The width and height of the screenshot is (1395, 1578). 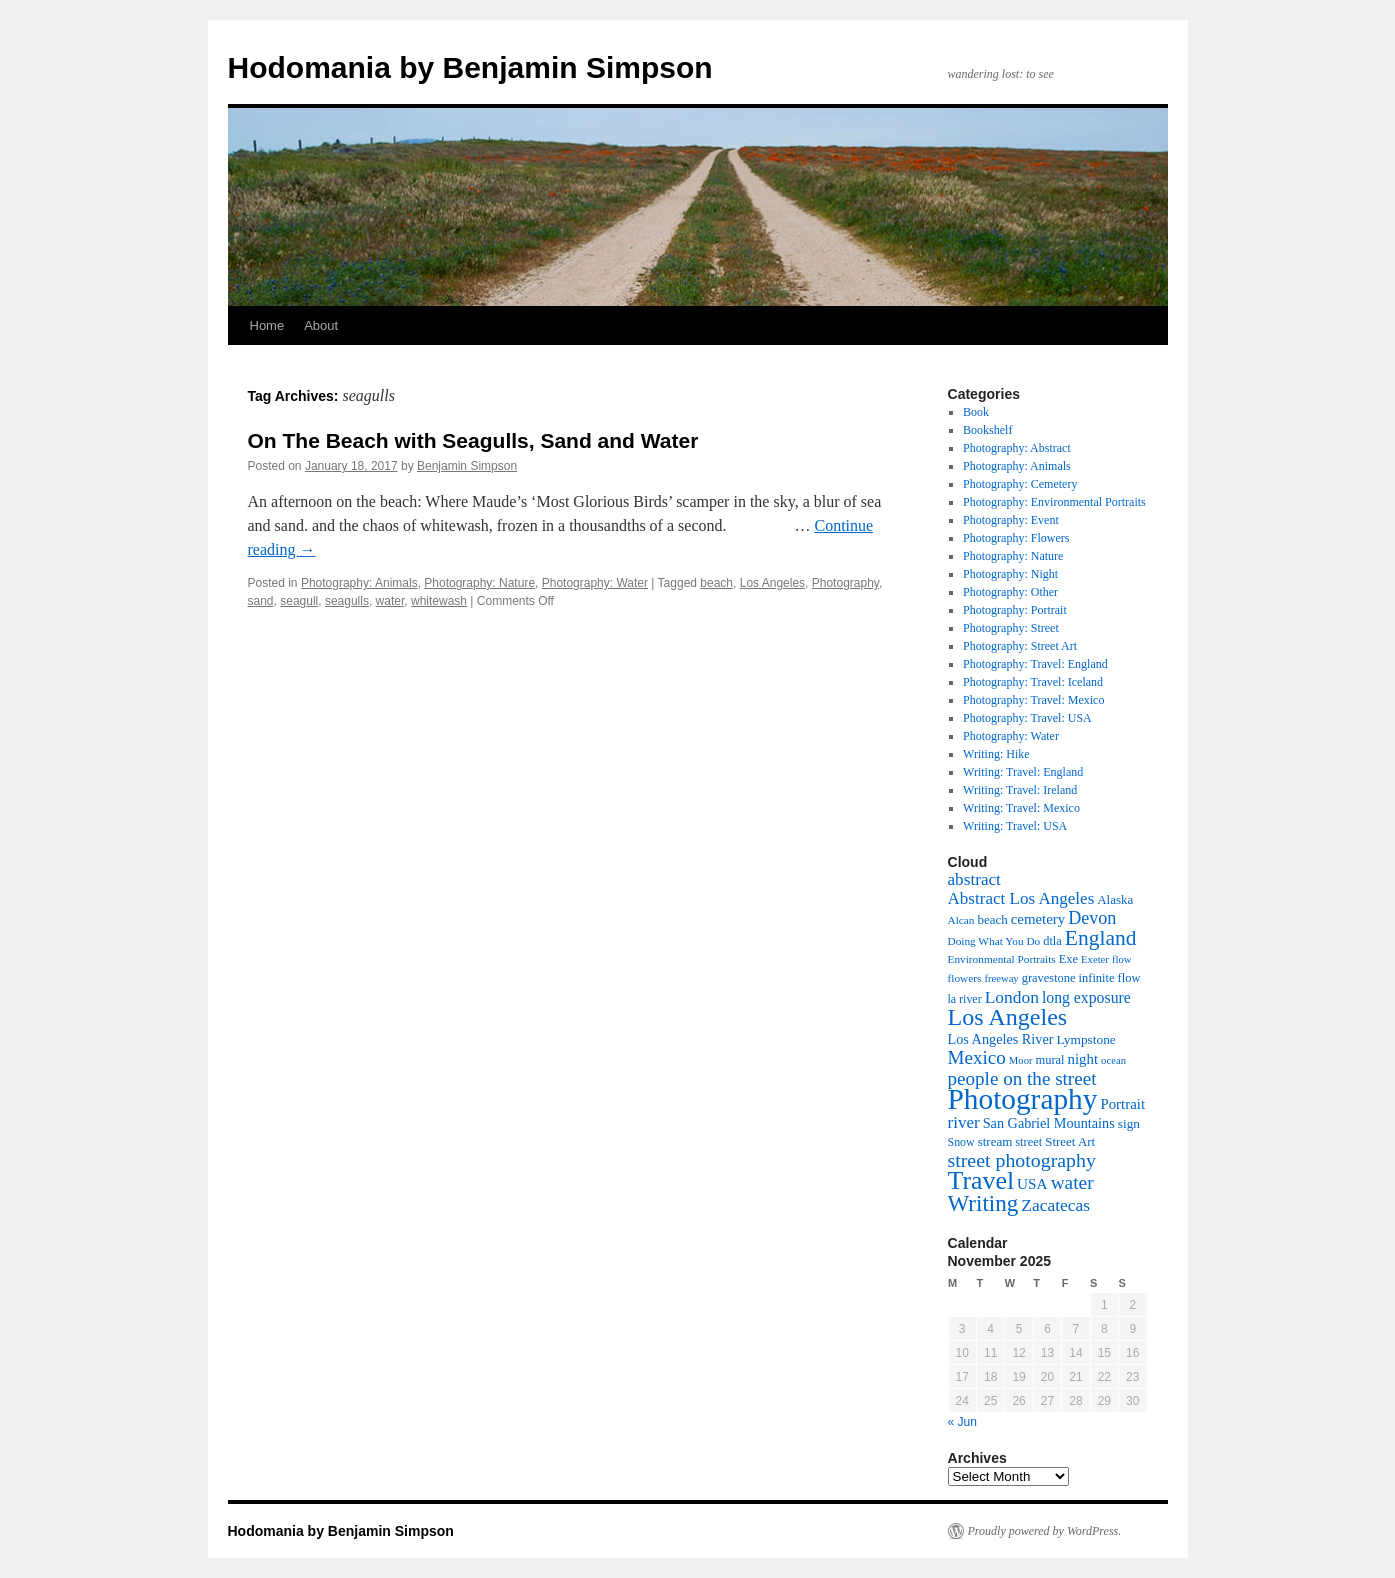 What do you see at coordinates (1045, 1531) in the screenshot?
I see `Proudly powered by WordPress.` at bounding box center [1045, 1531].